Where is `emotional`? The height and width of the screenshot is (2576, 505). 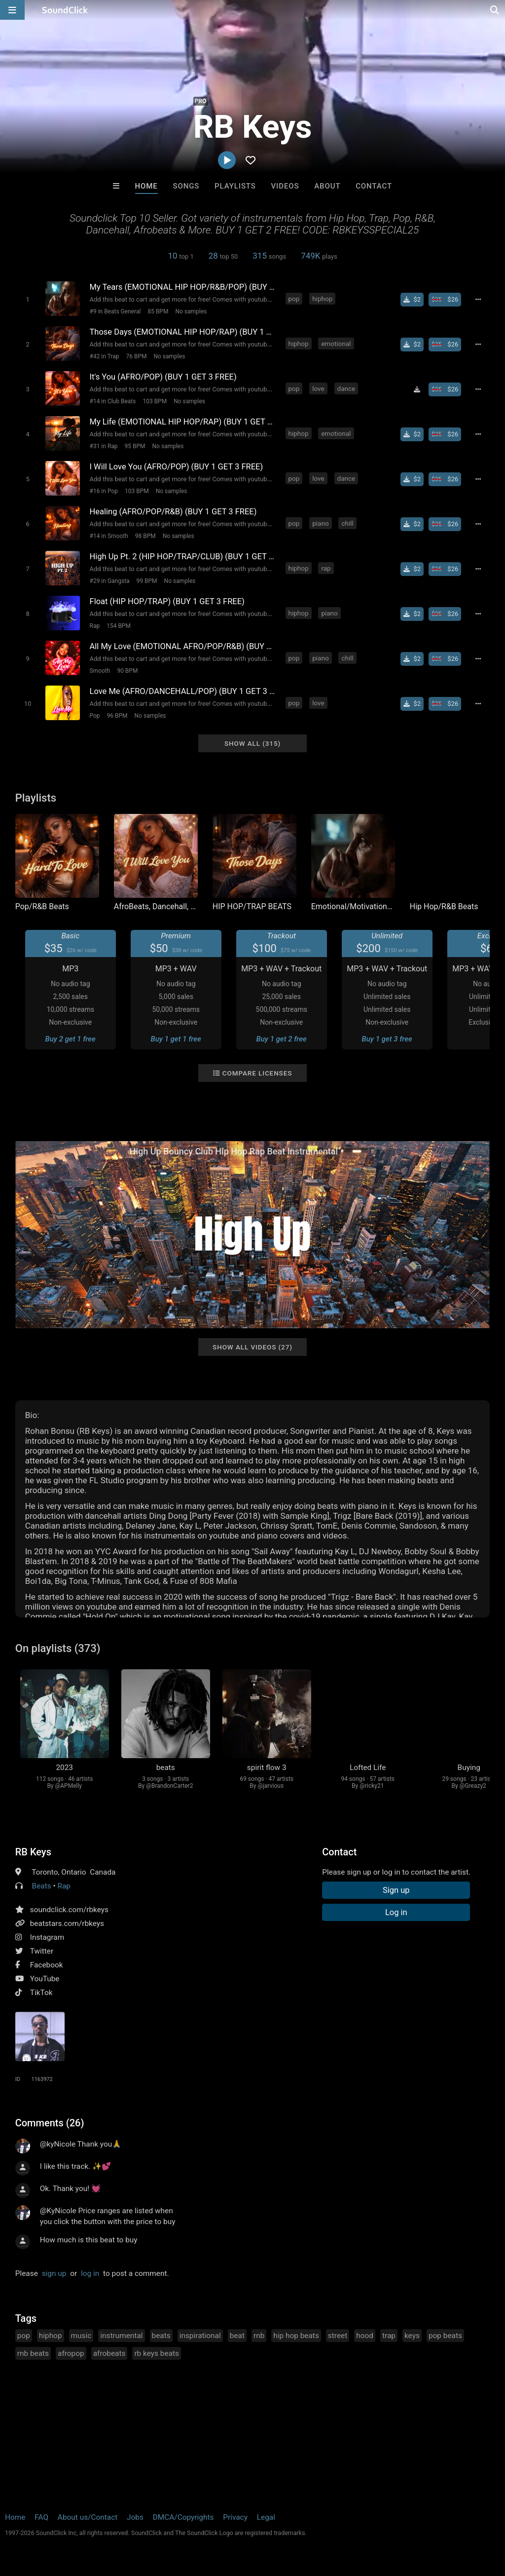 emotional is located at coordinates (336, 343).